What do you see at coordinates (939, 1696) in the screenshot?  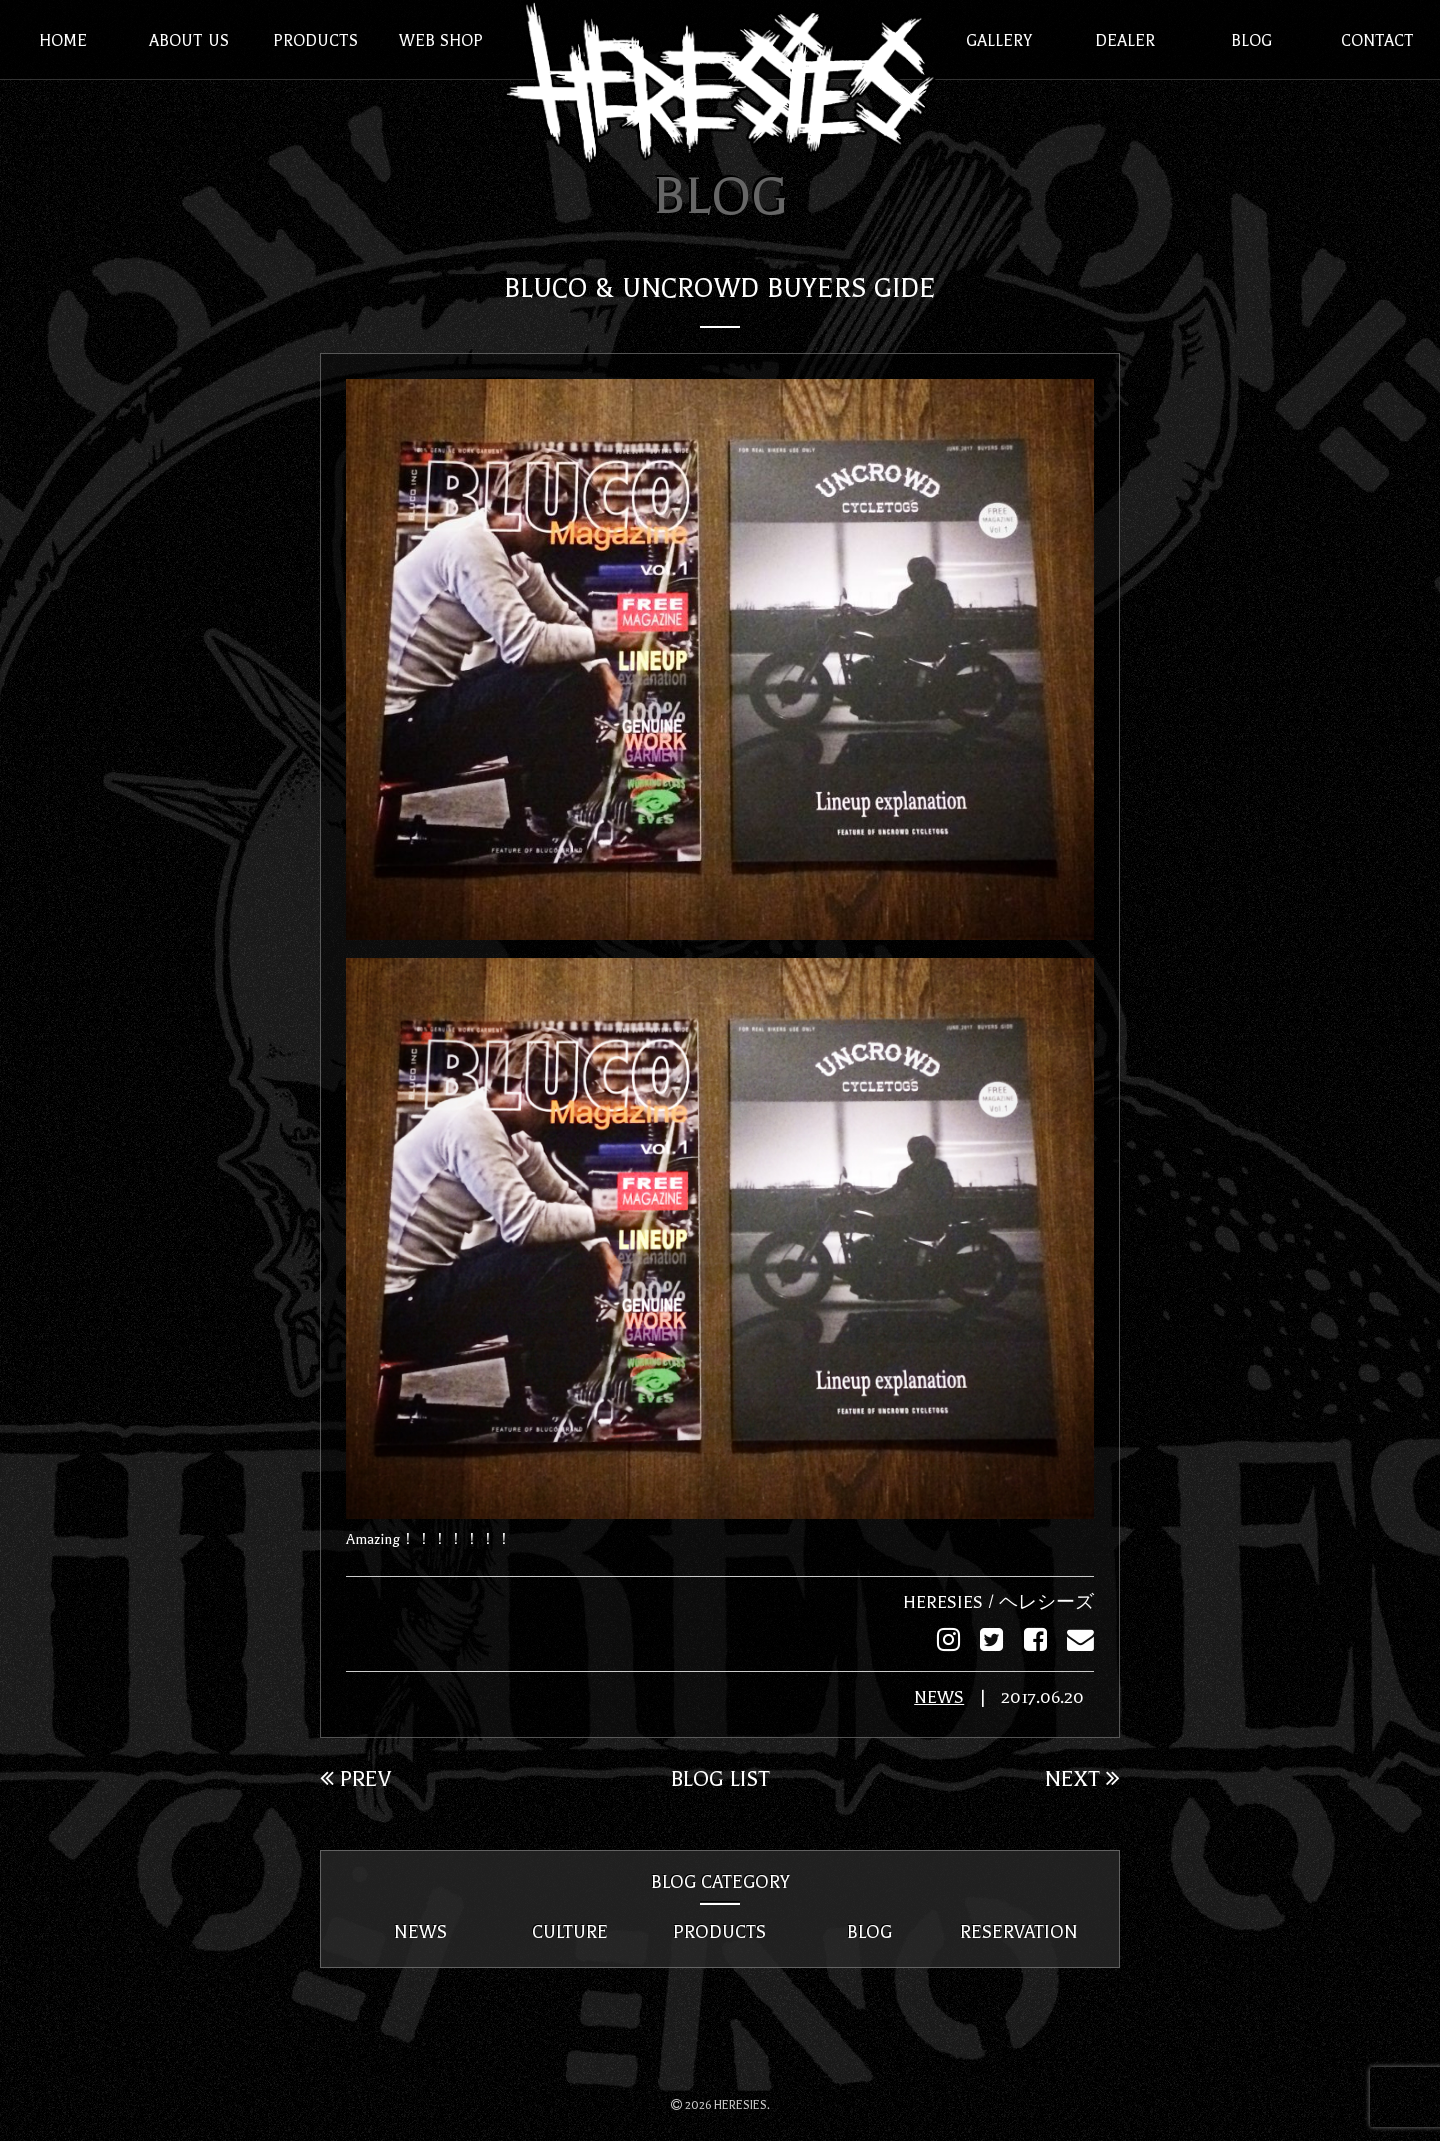 I see `NEWS` at bounding box center [939, 1696].